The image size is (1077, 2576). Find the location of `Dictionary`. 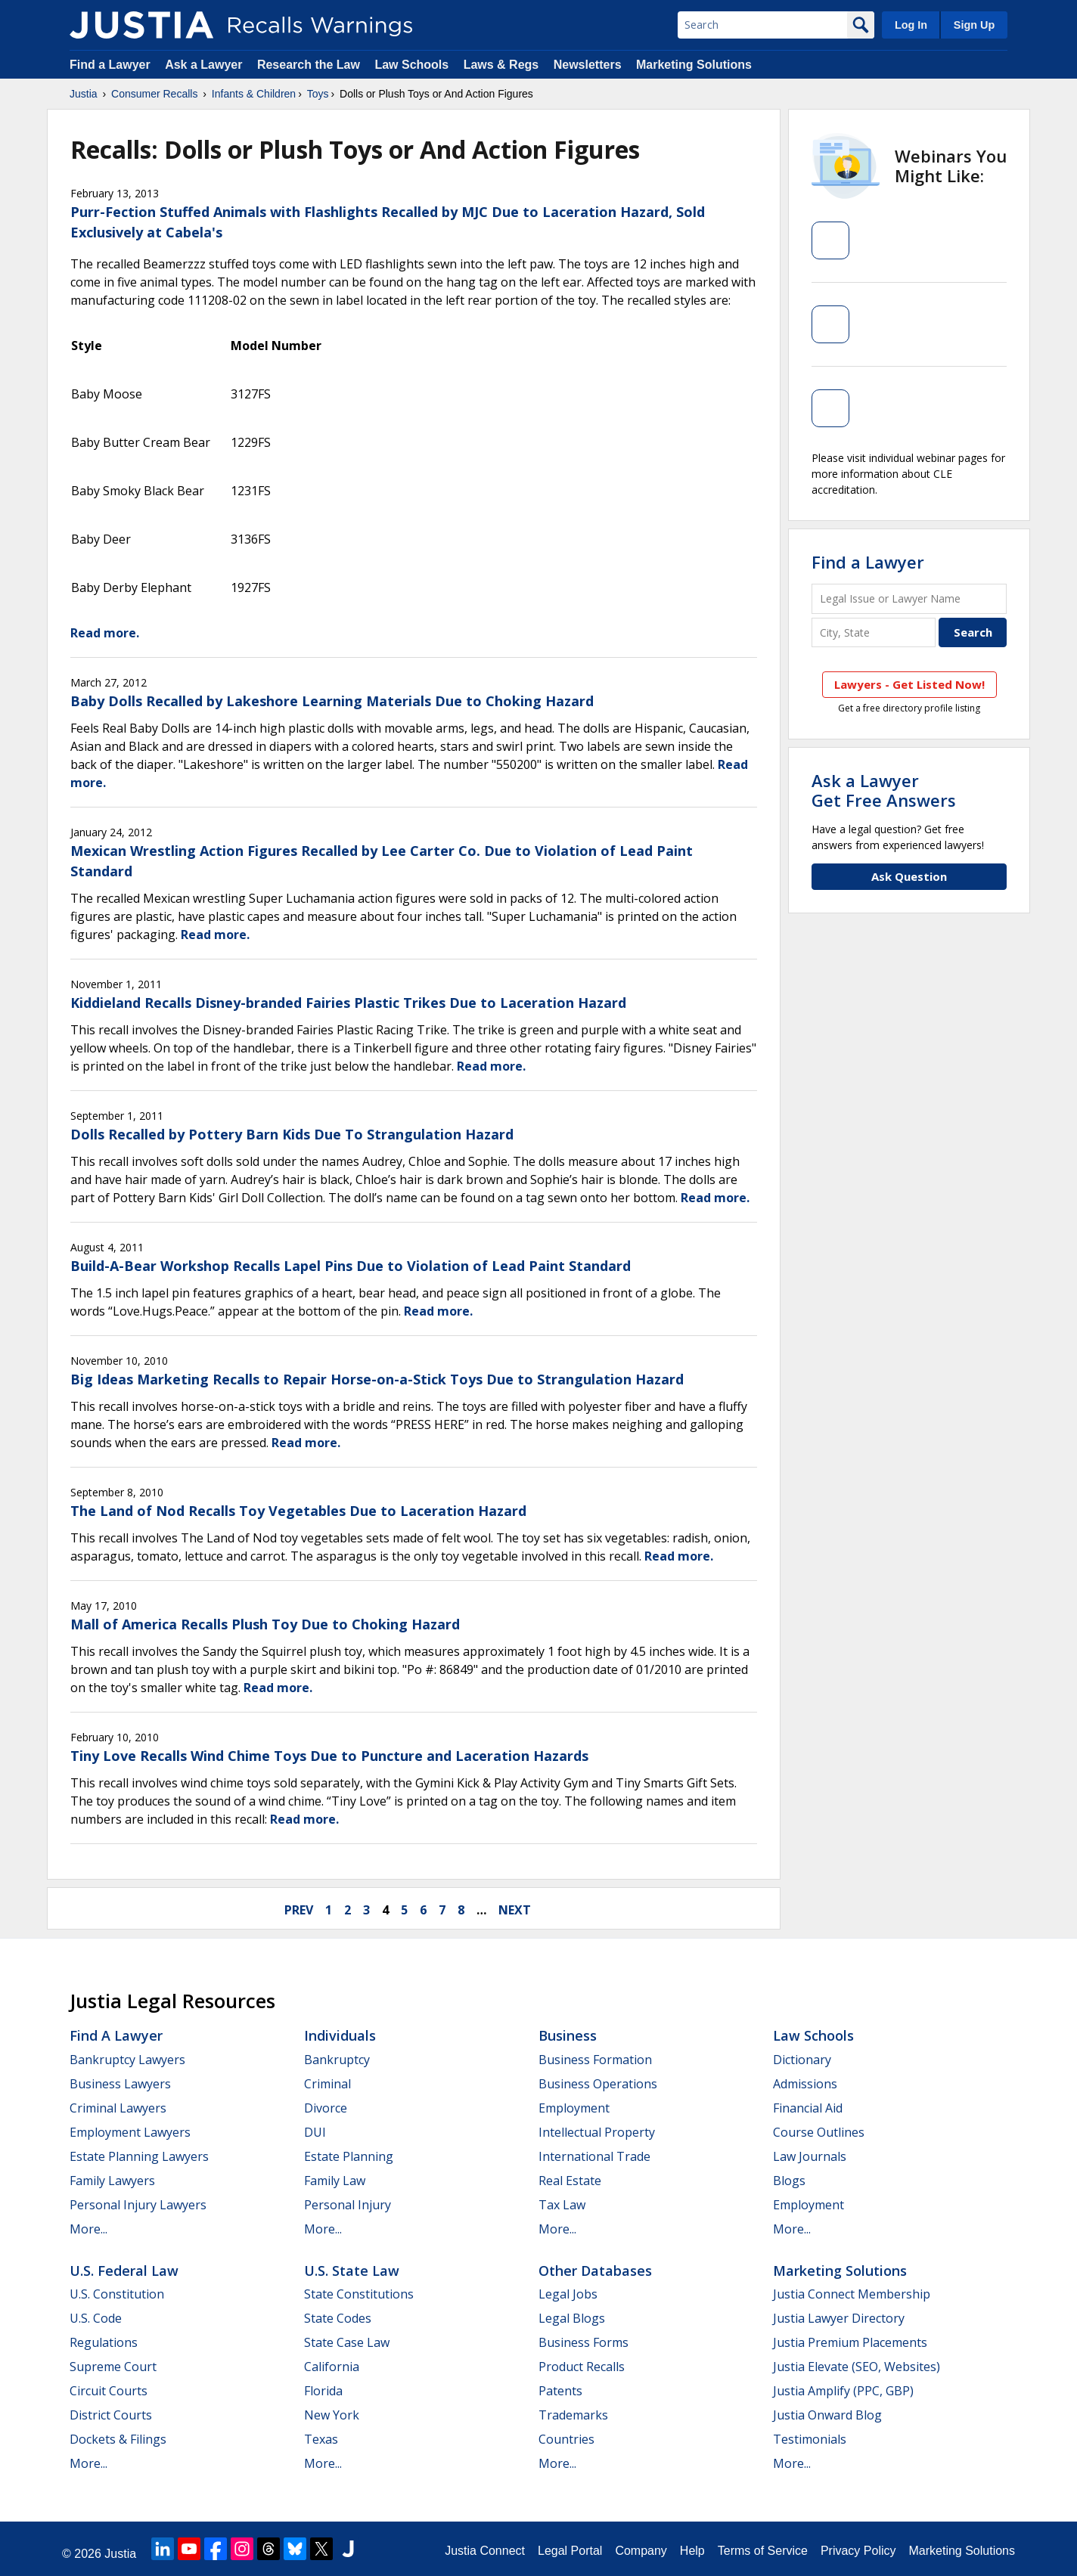

Dictionary is located at coordinates (802, 2059).